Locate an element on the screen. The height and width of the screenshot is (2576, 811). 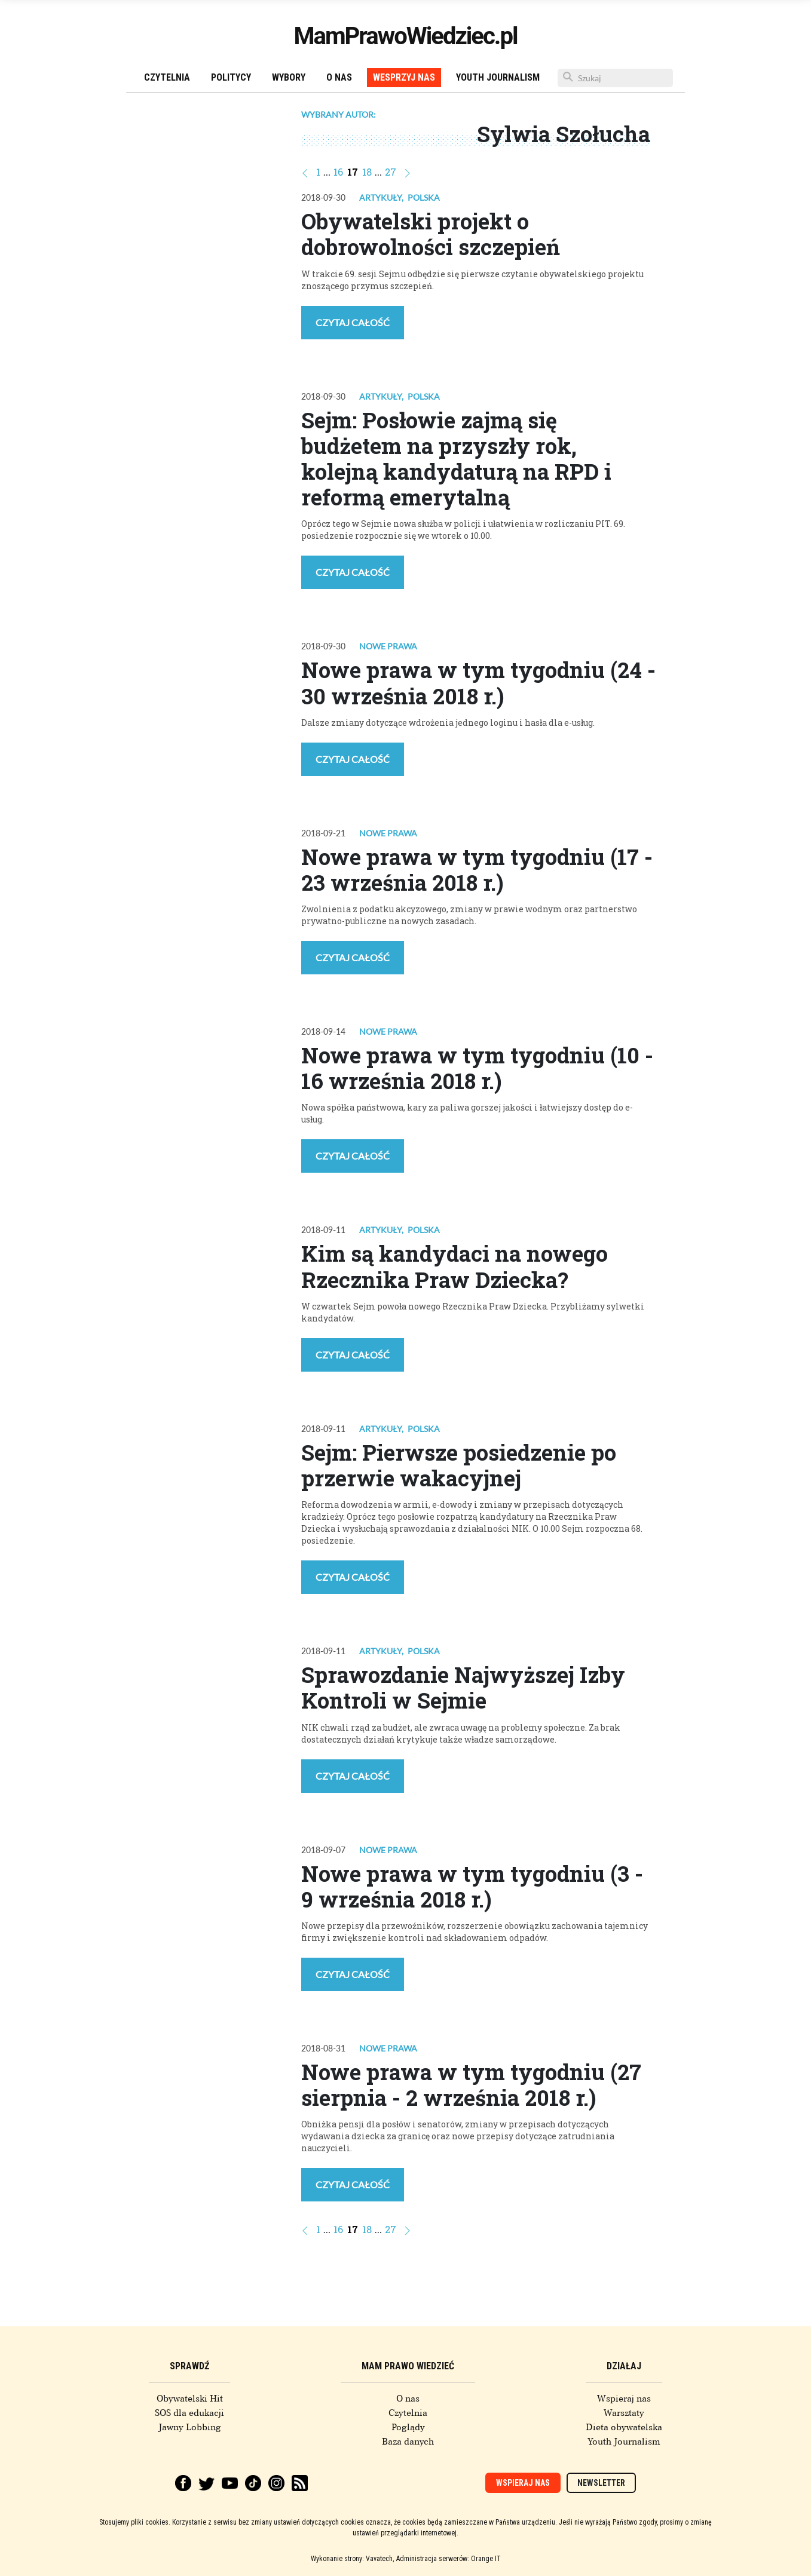
O nas is located at coordinates (339, 77).